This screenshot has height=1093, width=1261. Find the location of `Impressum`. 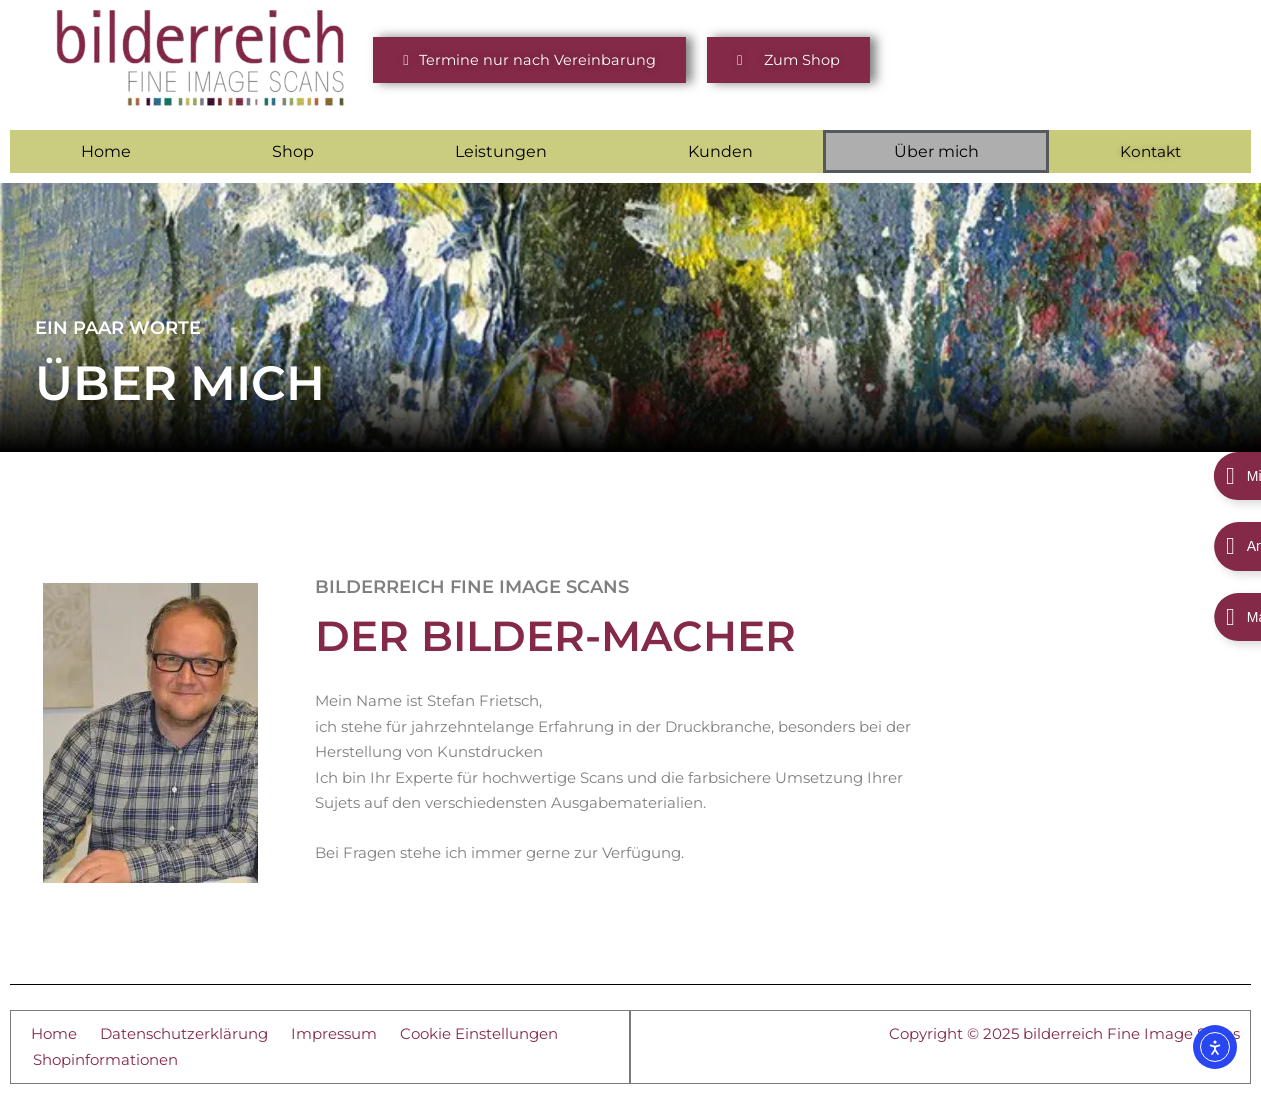

Impressum is located at coordinates (334, 1032).